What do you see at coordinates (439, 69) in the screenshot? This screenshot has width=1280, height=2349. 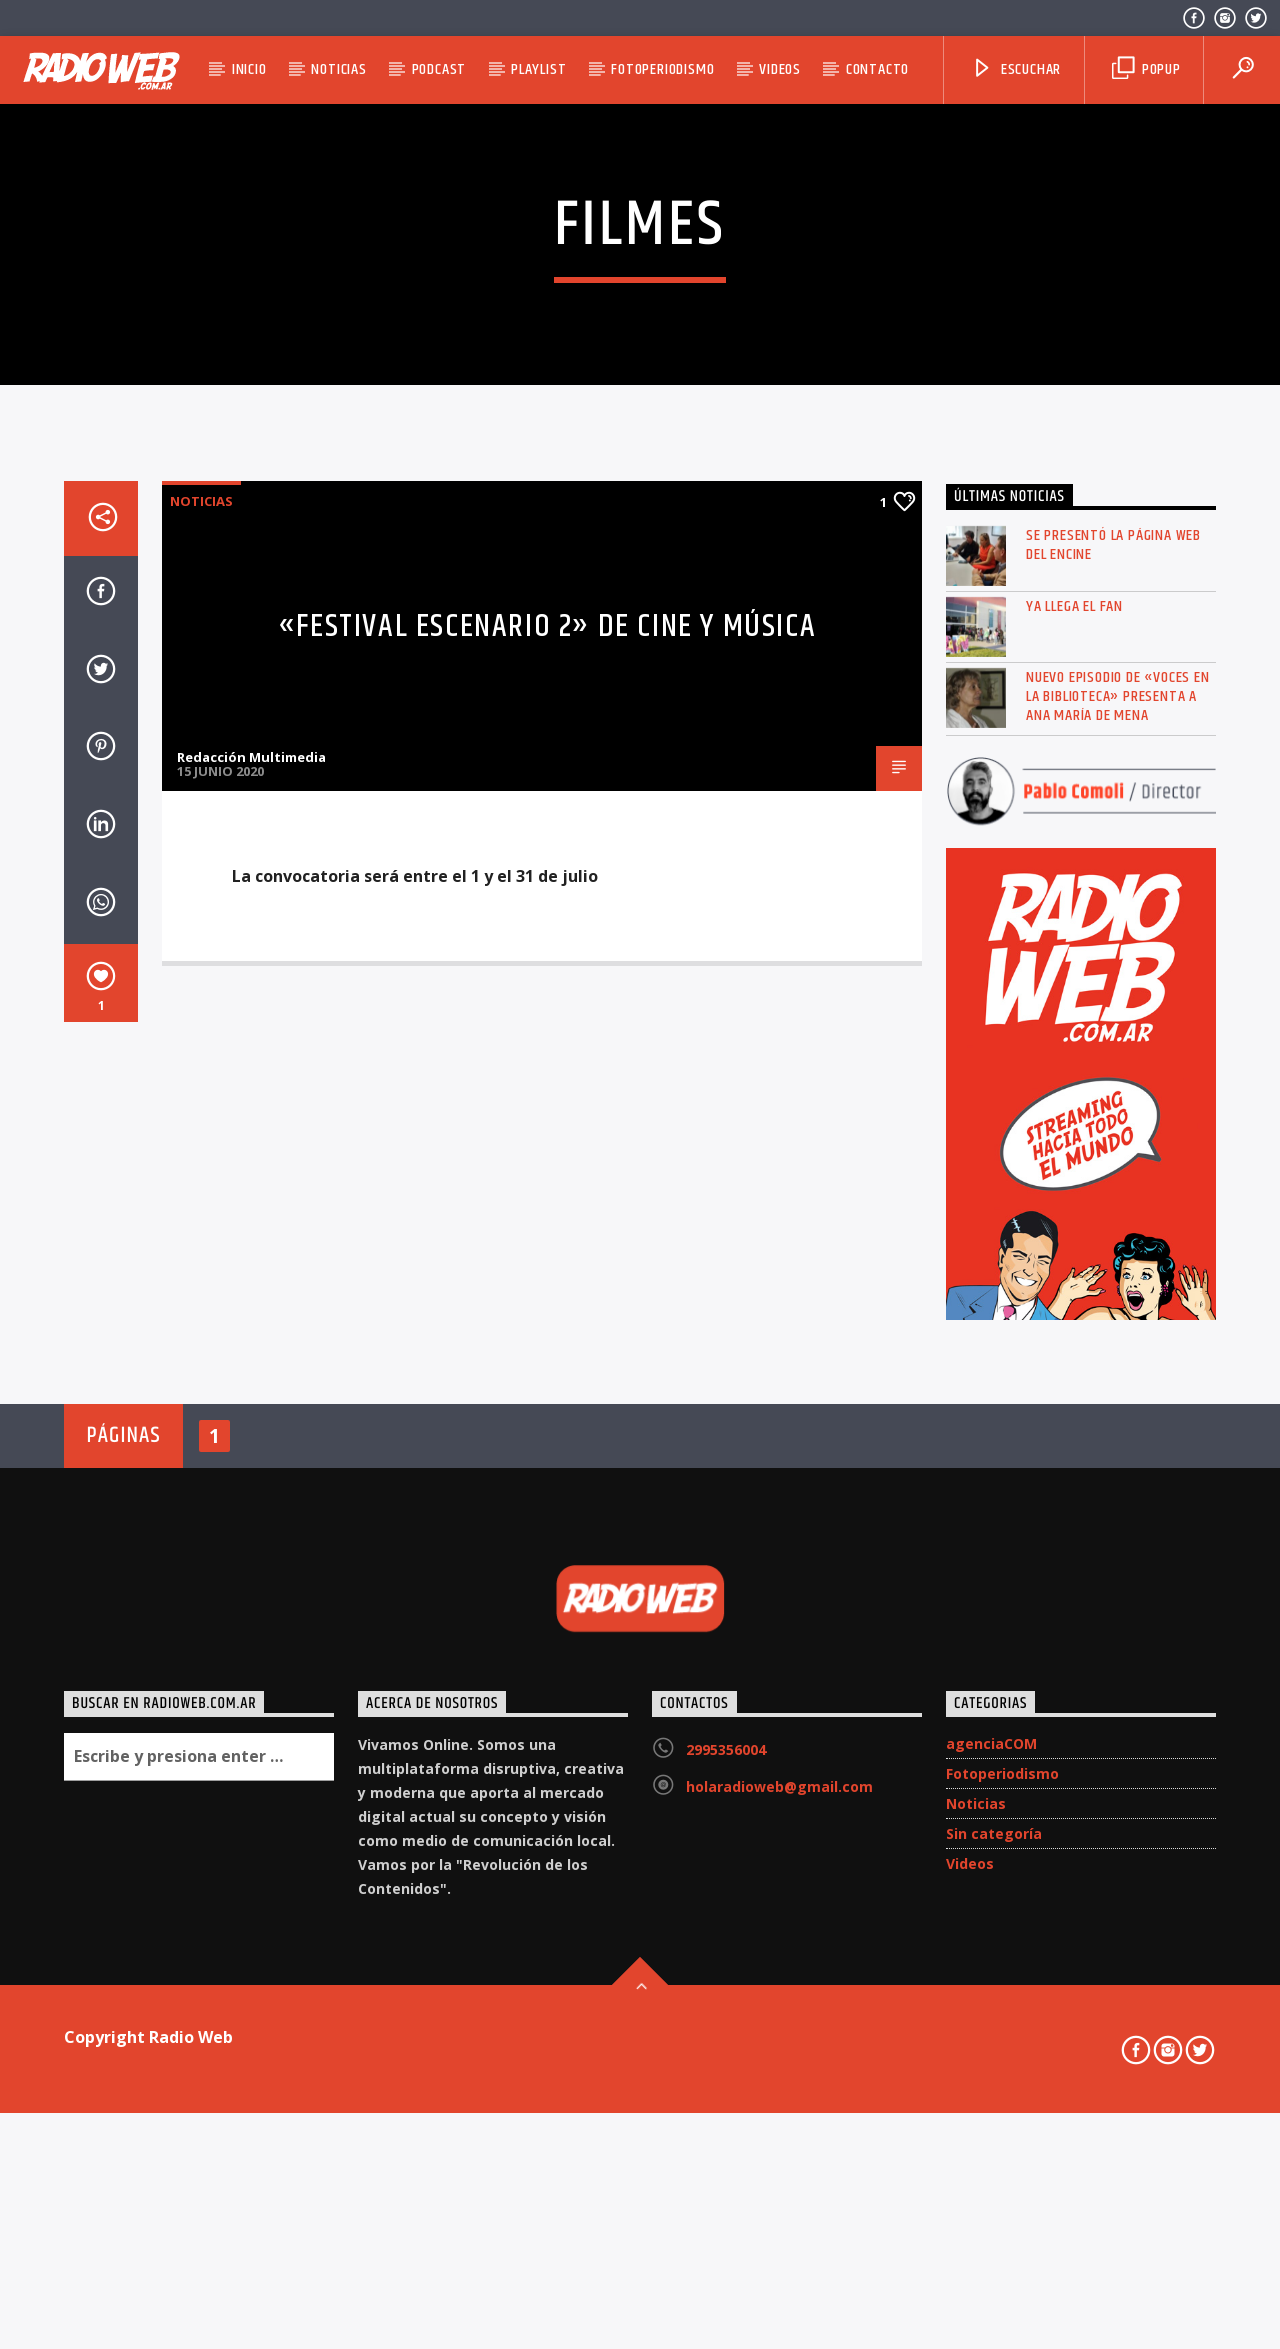 I see `Podcast` at bounding box center [439, 69].